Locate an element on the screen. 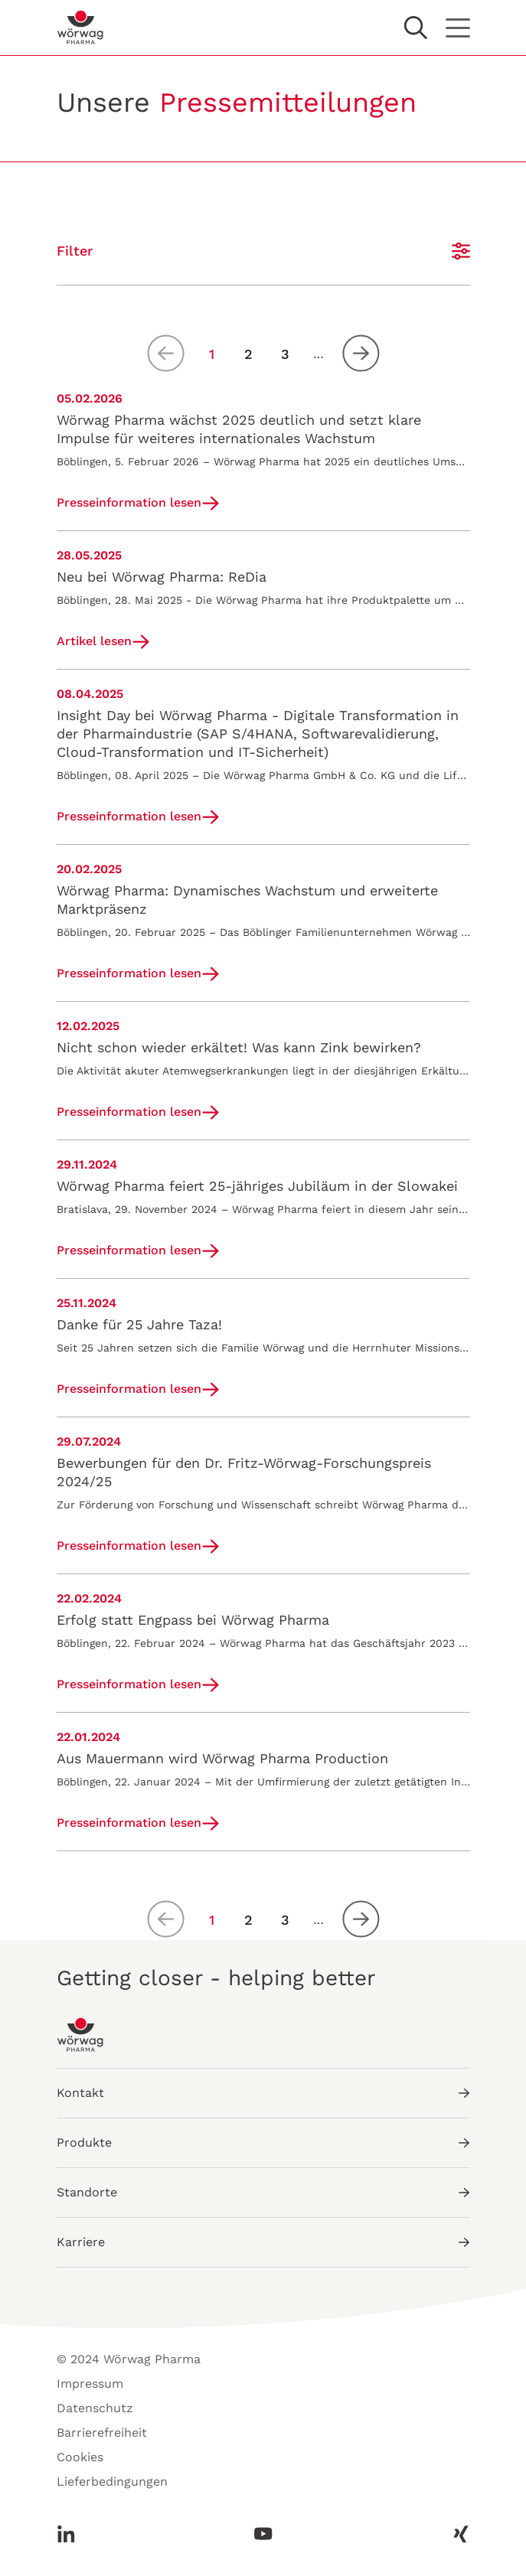  Artikel lesen is located at coordinates (94, 641).